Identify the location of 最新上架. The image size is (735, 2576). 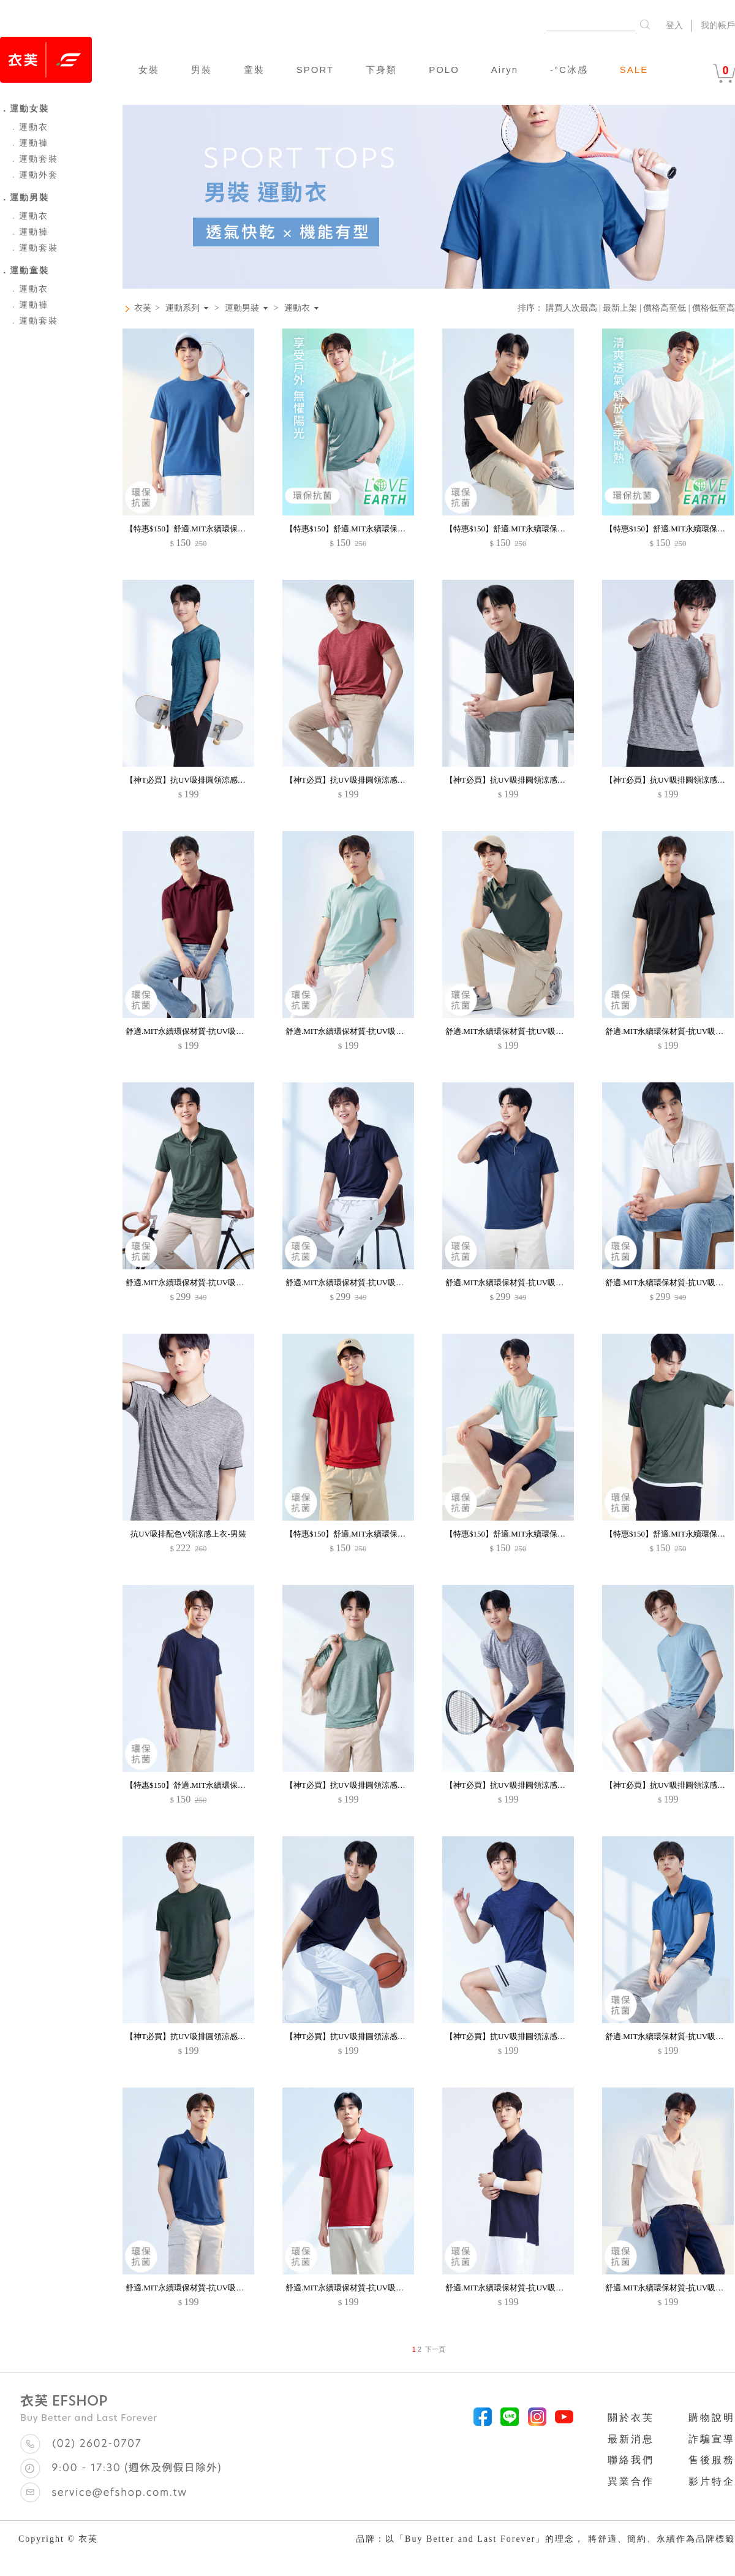
(620, 308).